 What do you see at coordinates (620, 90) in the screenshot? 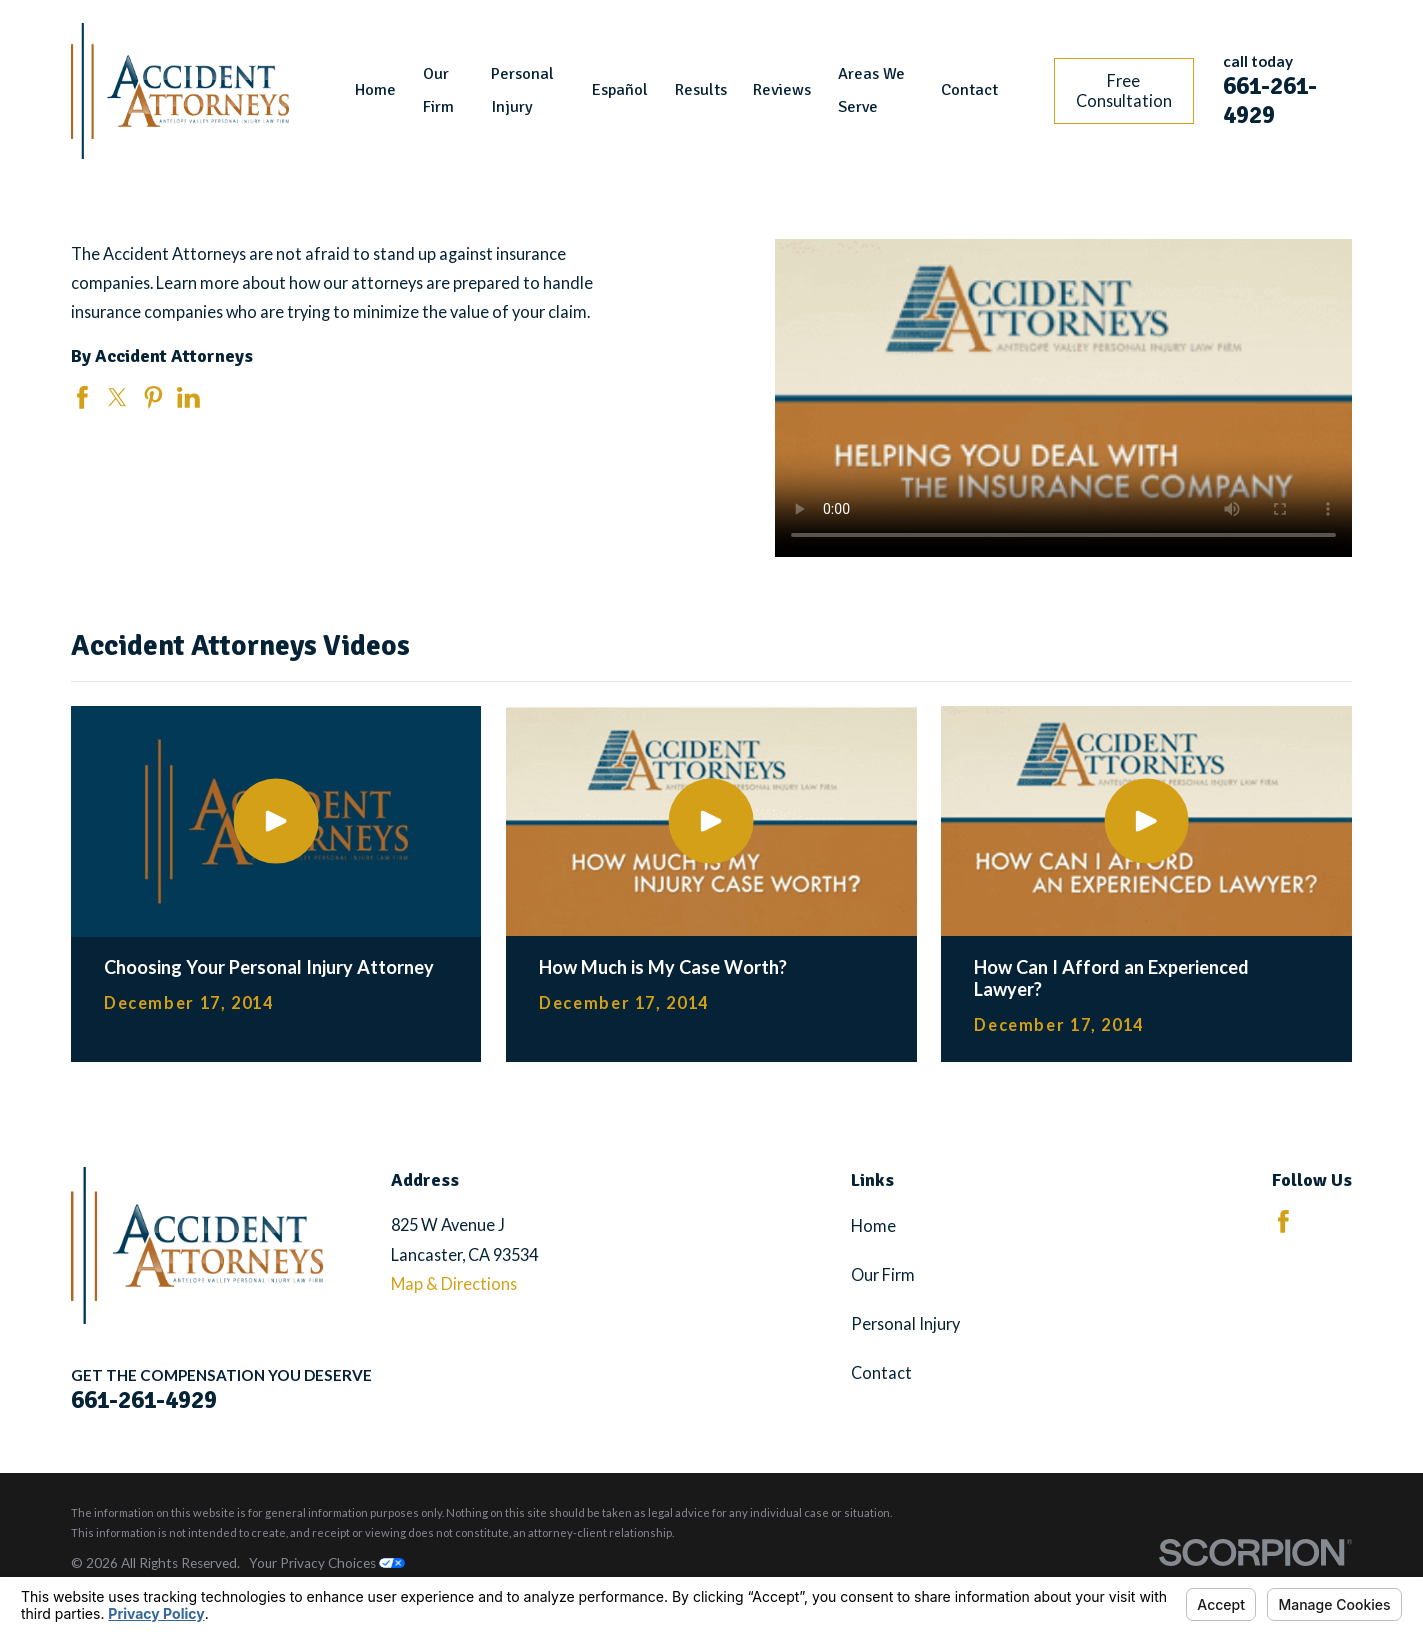
I see `Español [menuitem]` at bounding box center [620, 90].